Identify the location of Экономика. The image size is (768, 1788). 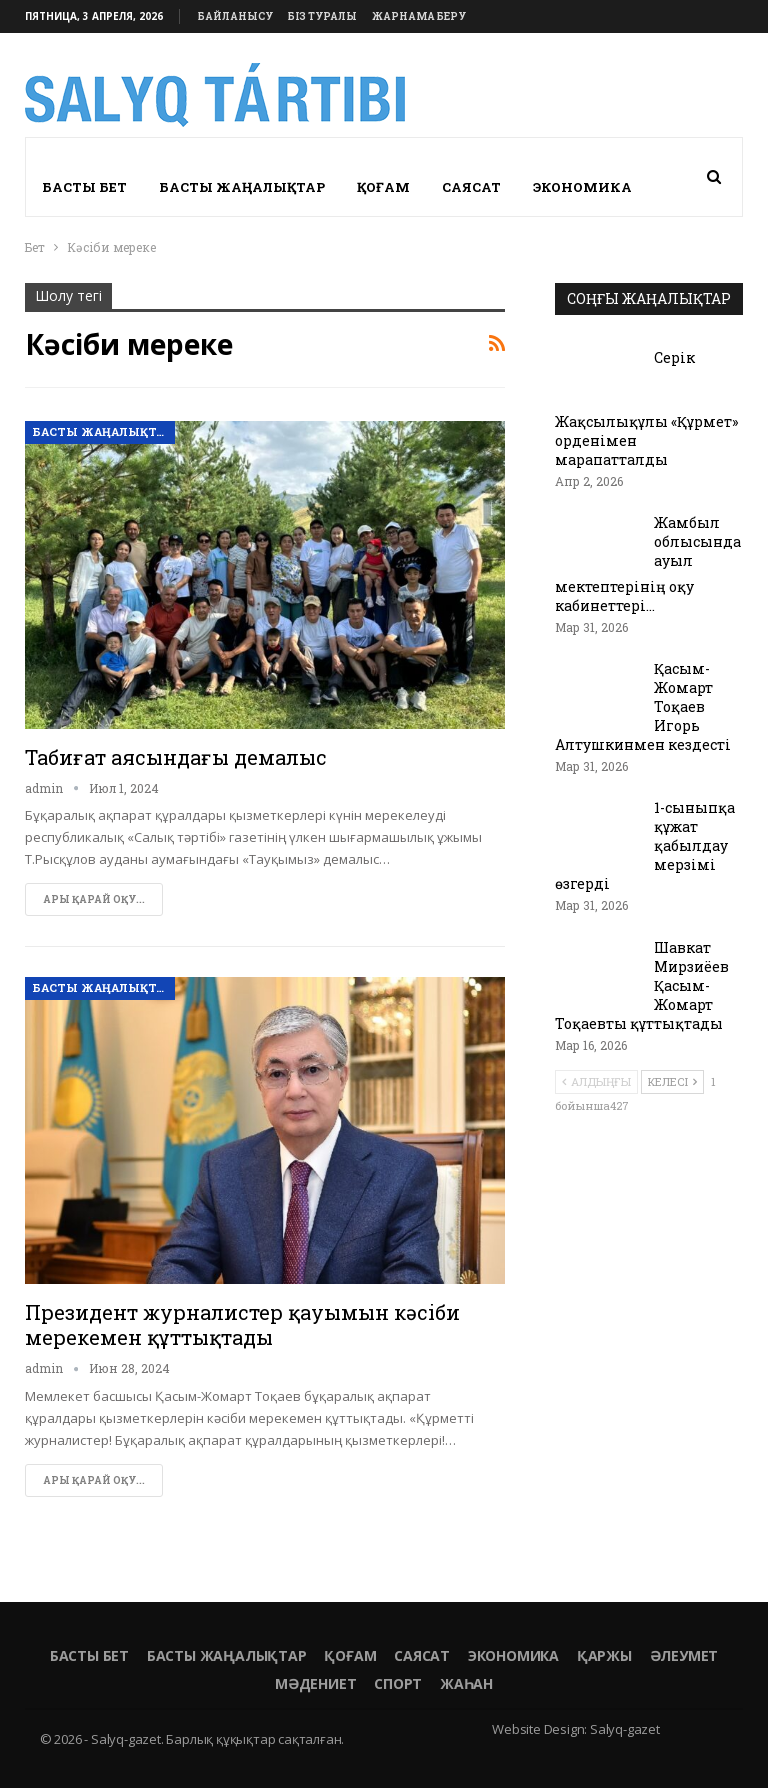
(513, 1655).